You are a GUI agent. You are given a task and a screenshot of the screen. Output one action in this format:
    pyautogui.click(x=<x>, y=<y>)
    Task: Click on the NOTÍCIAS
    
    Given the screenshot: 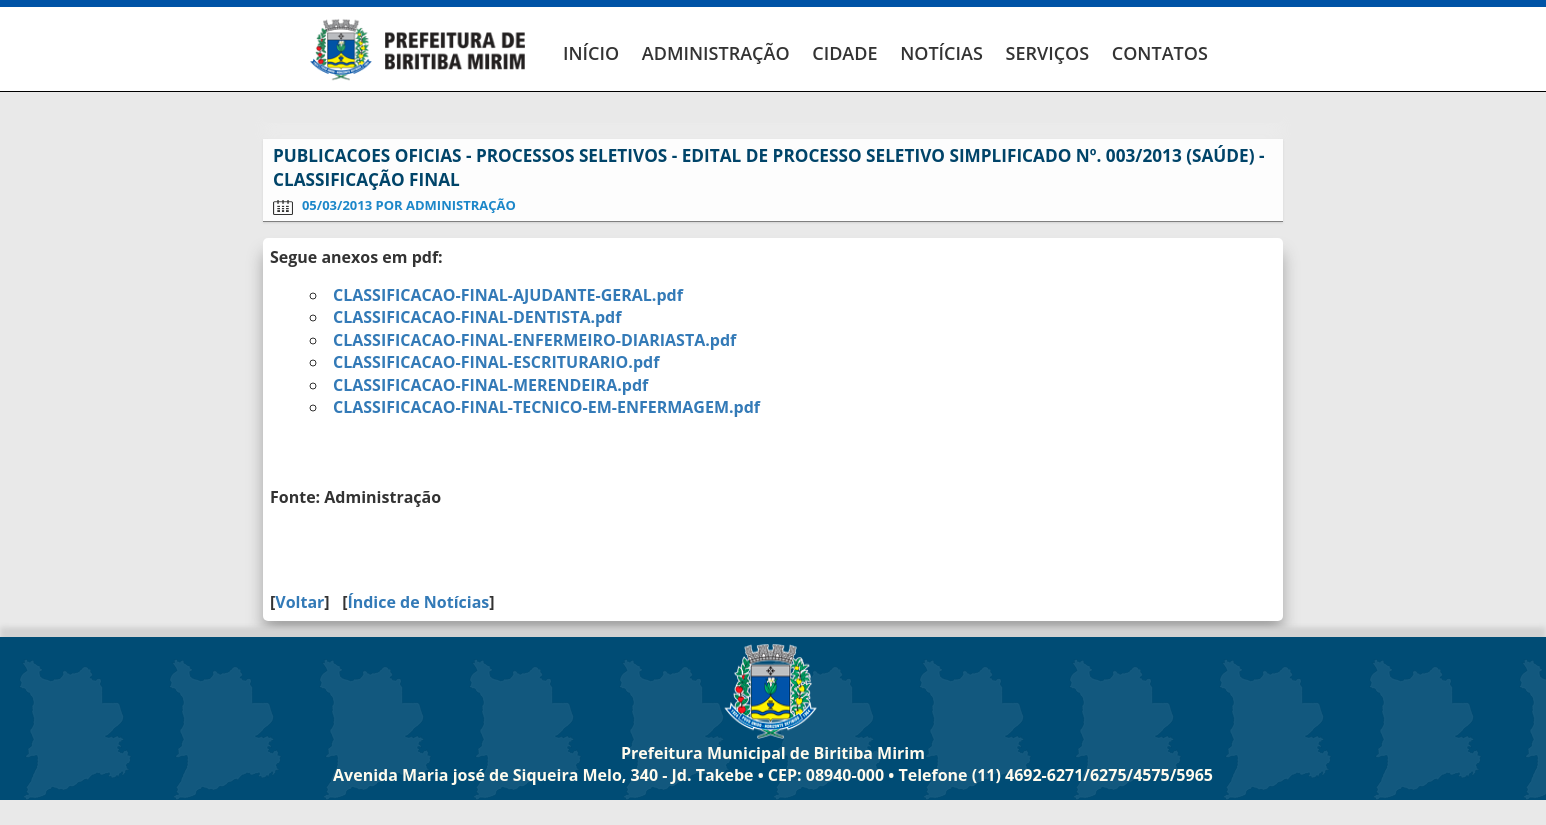 What is the action you would take?
    pyautogui.click(x=941, y=53)
    